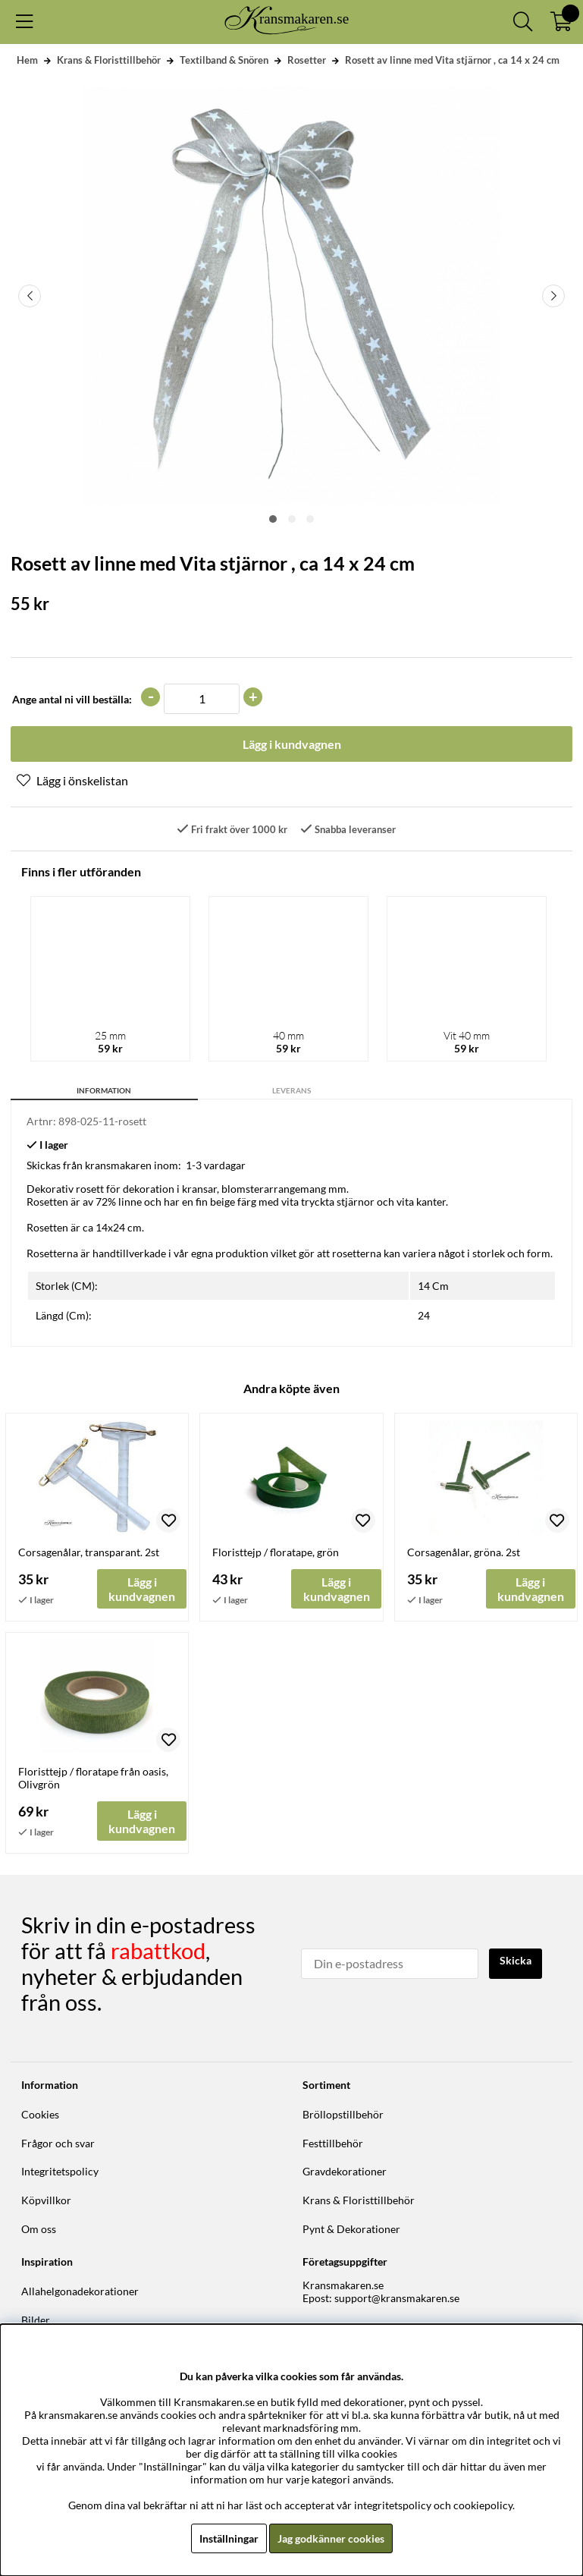 Image resolution: width=583 pixels, height=2576 pixels. What do you see at coordinates (38, 2228) in the screenshot?
I see `Om oss` at bounding box center [38, 2228].